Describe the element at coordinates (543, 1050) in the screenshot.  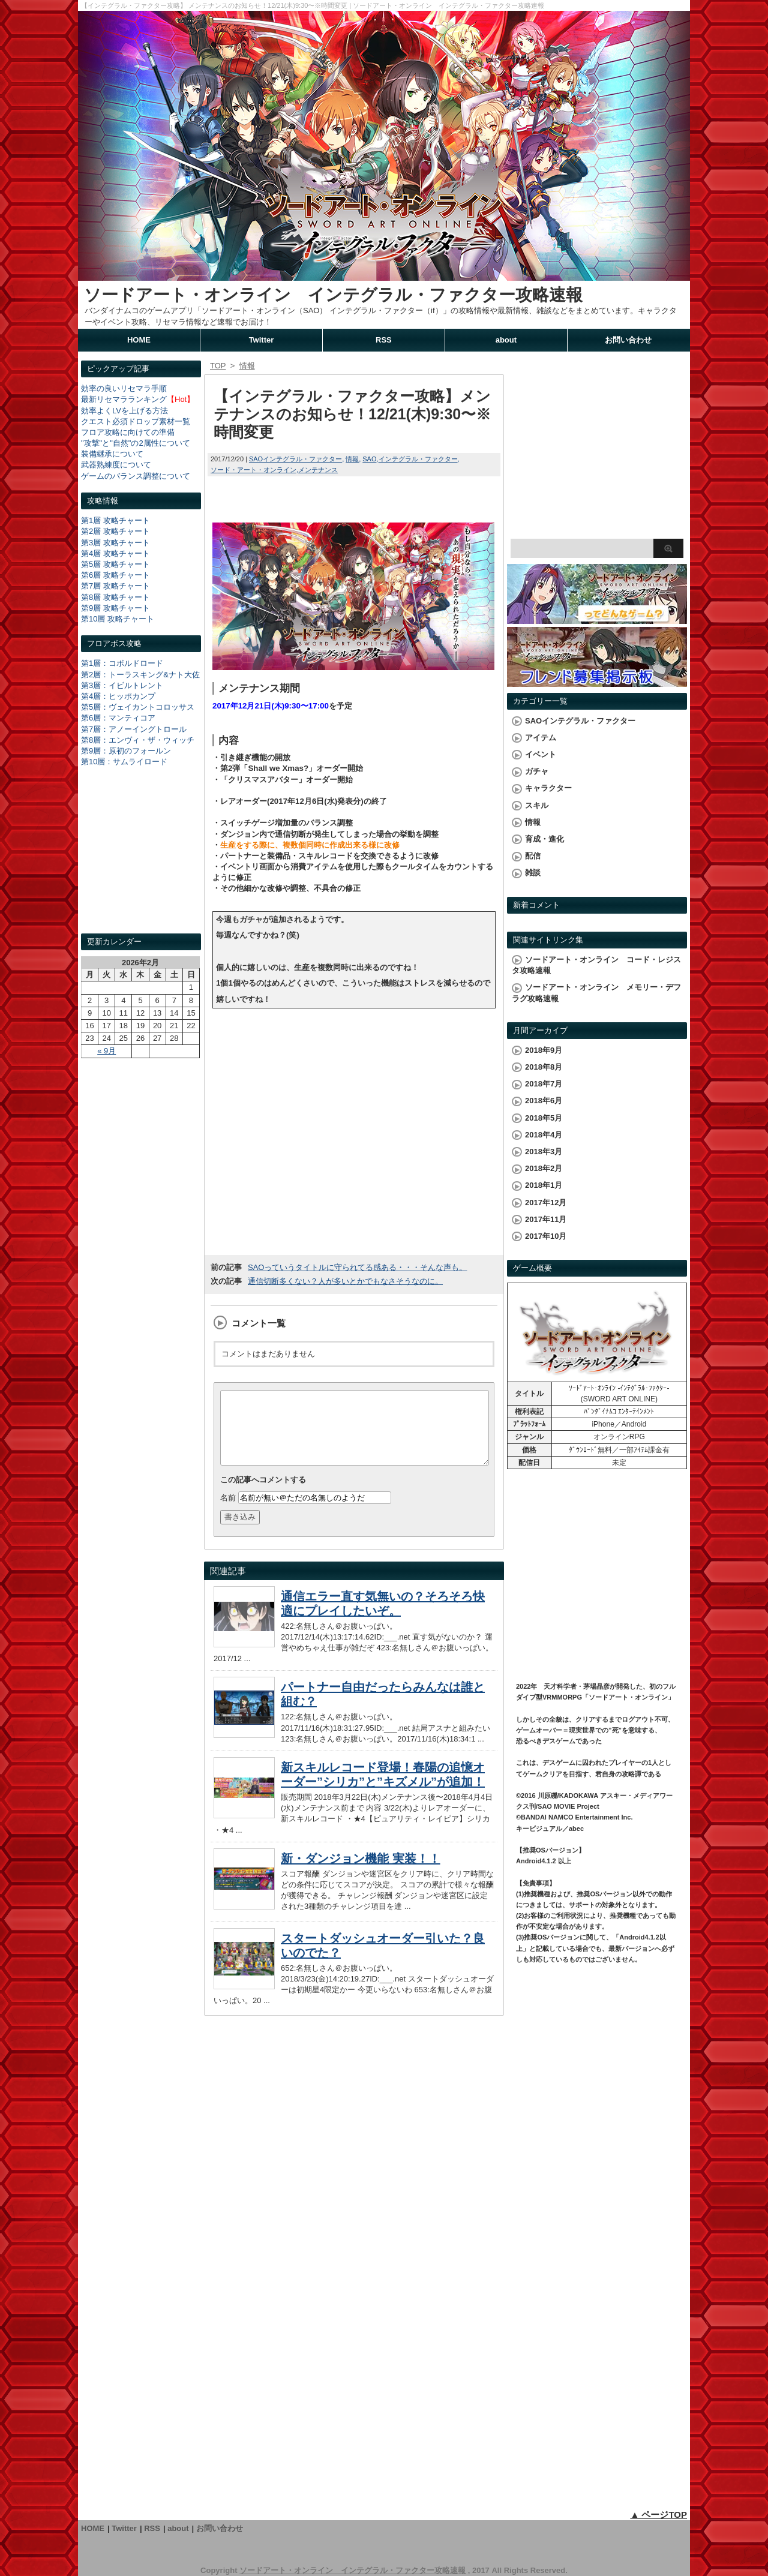
I see `2018年9月` at that location.